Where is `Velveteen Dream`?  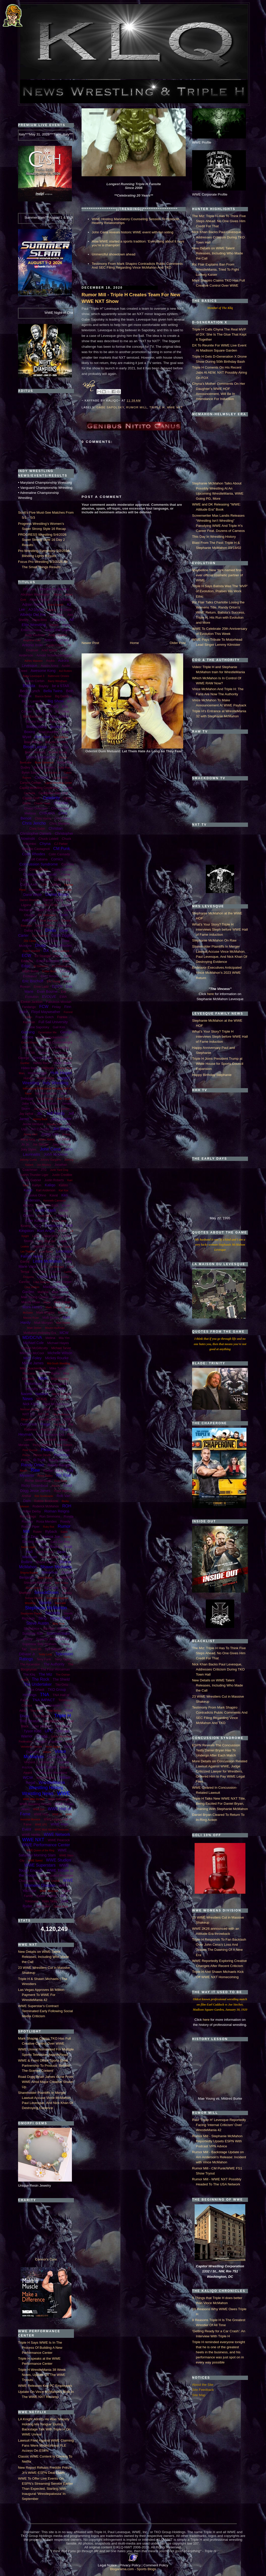 Velveteen Dream is located at coordinates (31, 1746).